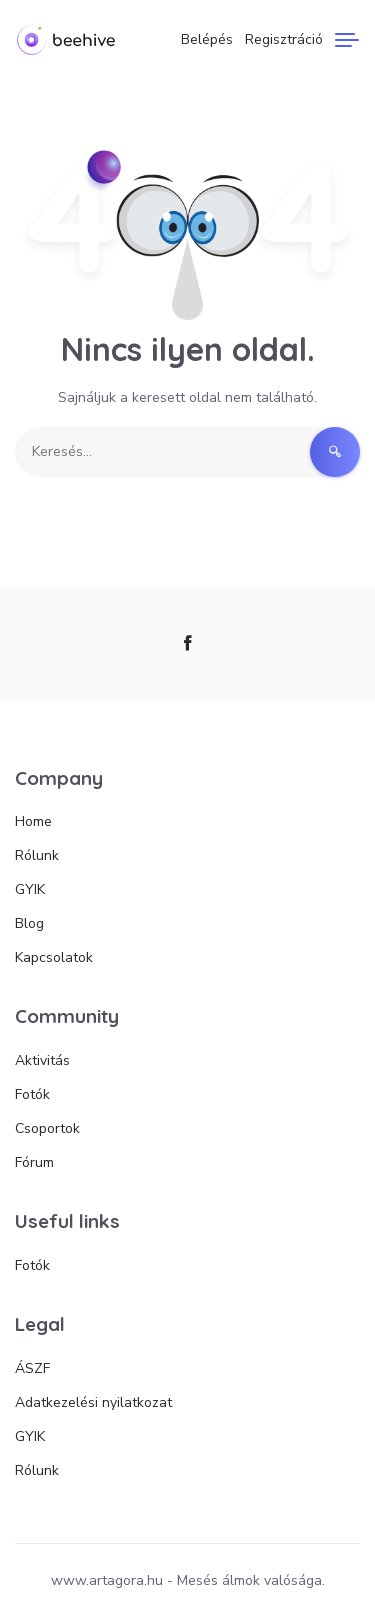 The image size is (375, 1618). I want to click on Kapcsolatok, so click(54, 957).